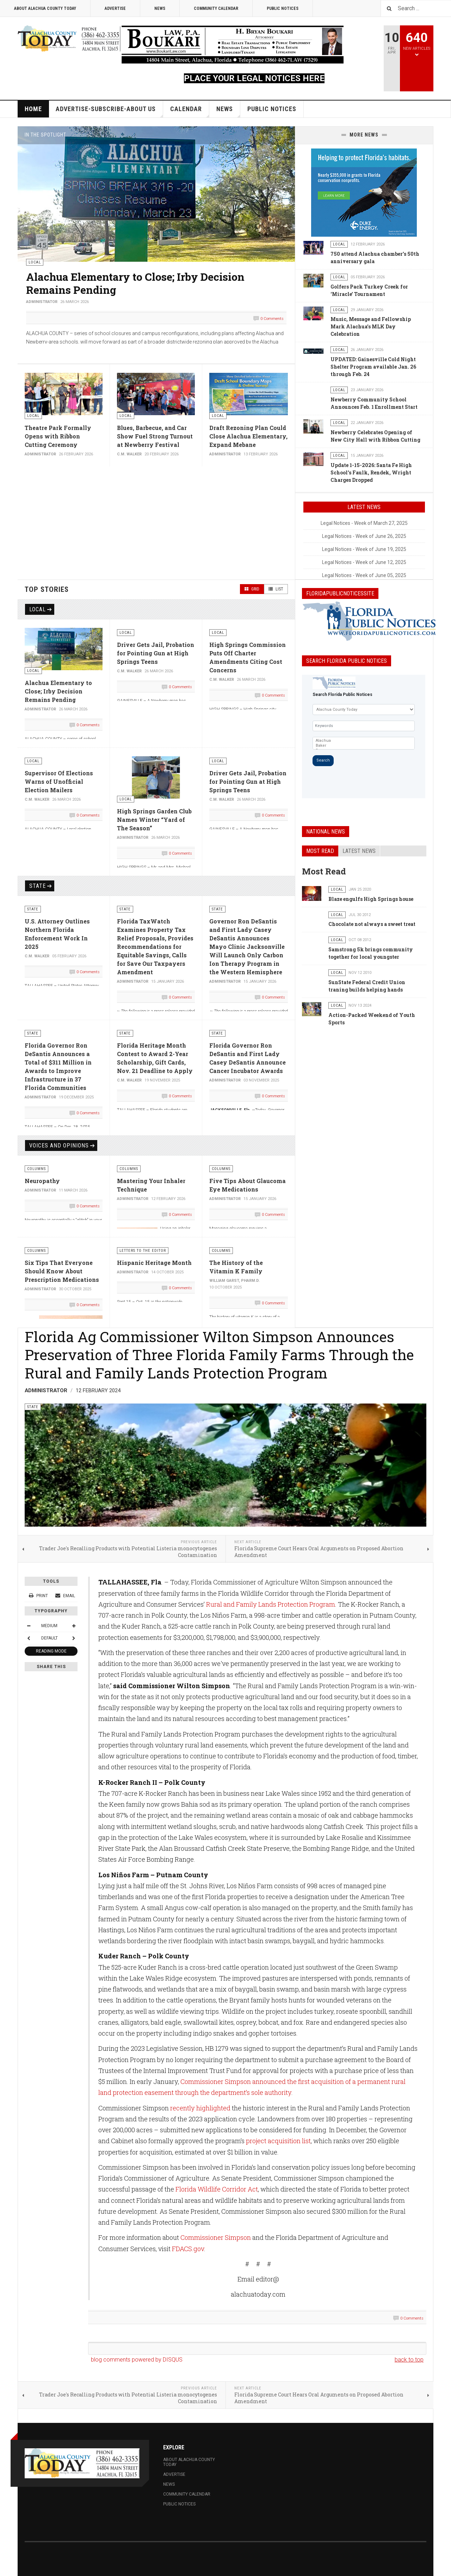 This screenshot has width=451, height=2576. What do you see at coordinates (373, 366) in the screenshot?
I see `UPDATED: Gainesville Cold Night Shelter Program available Jan. 26 through Feb. 24` at bounding box center [373, 366].